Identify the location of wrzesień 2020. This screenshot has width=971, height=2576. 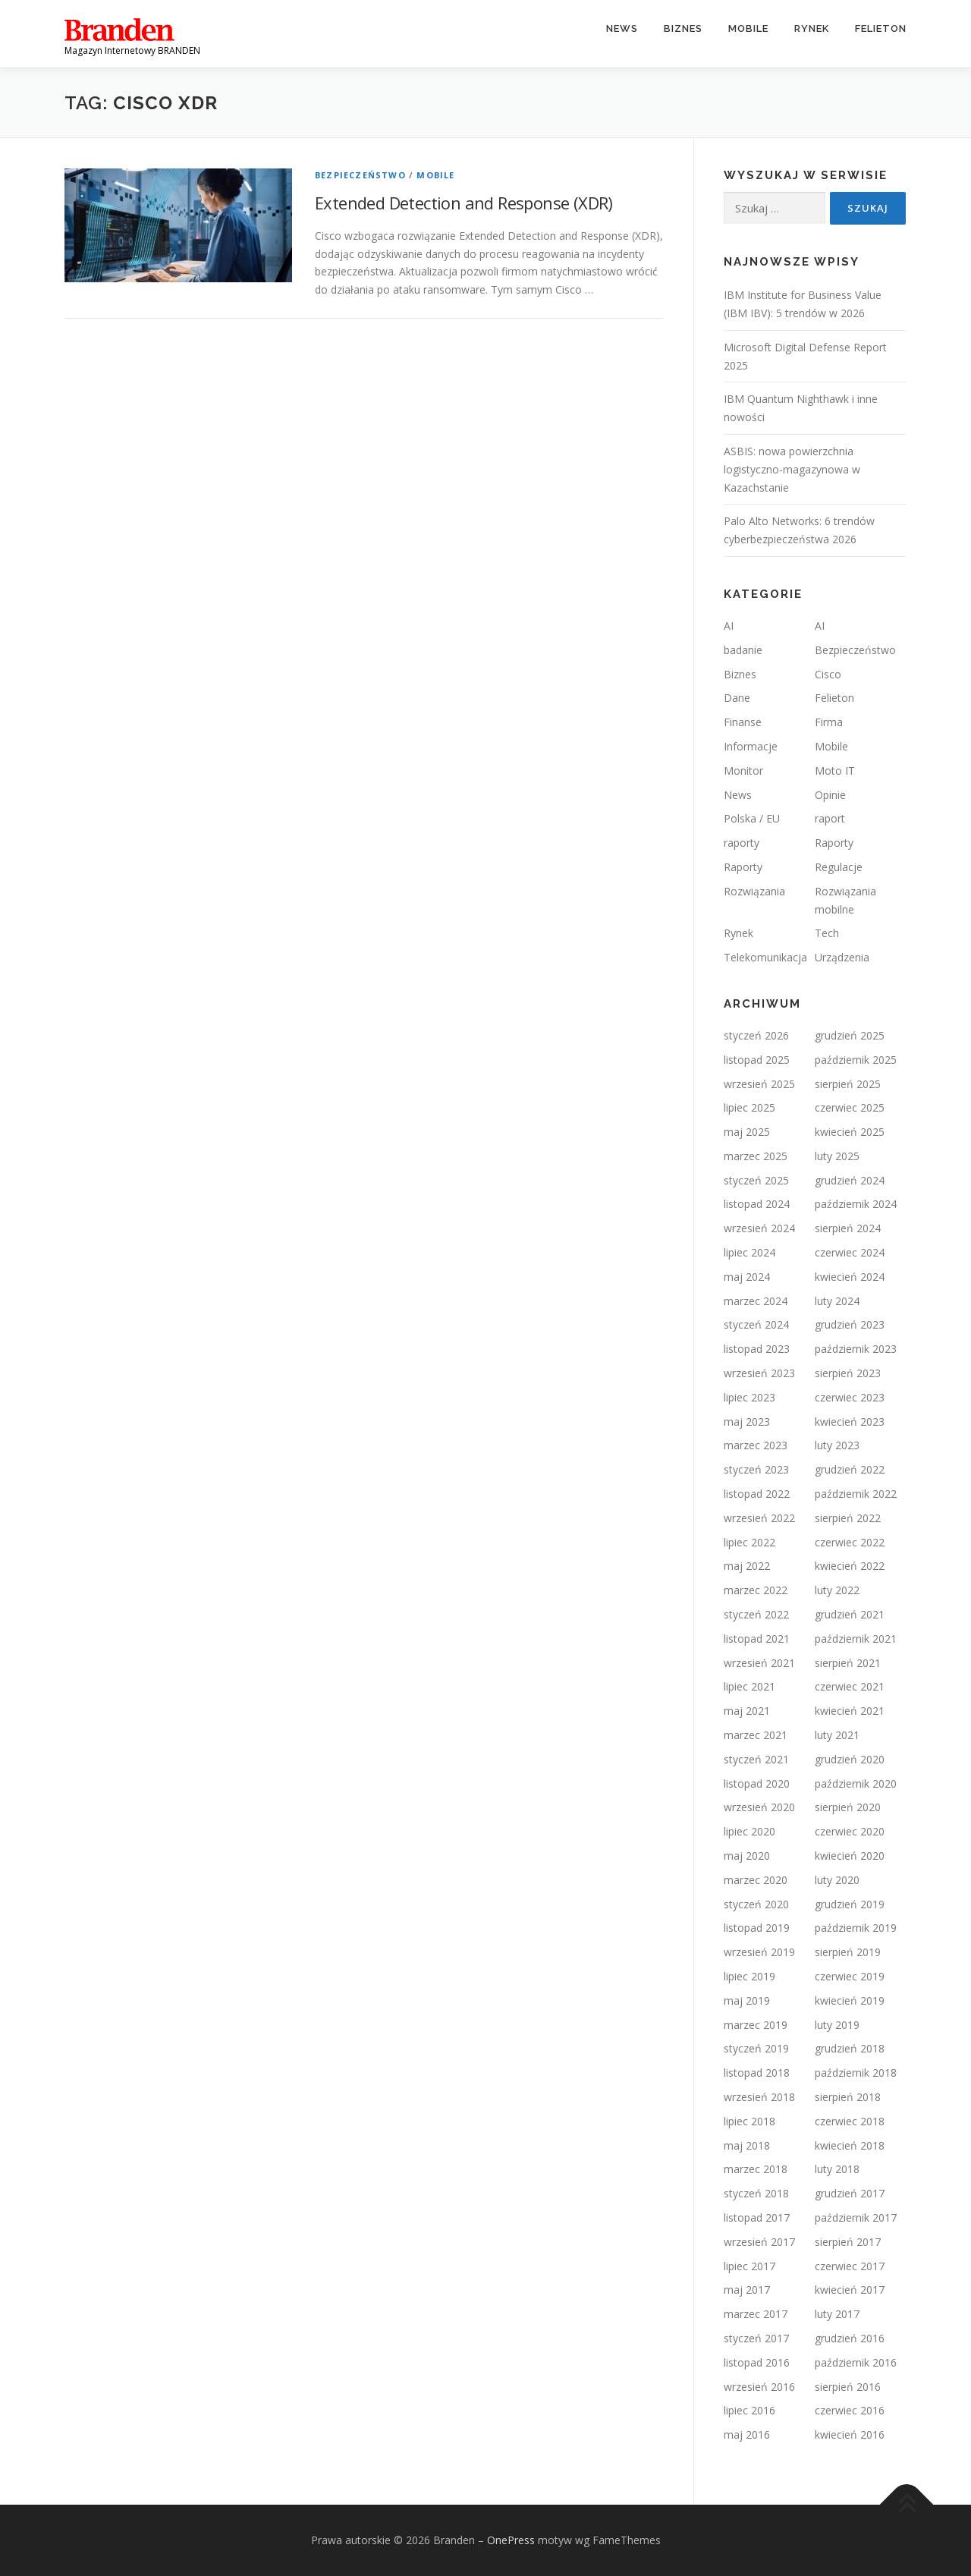
(759, 1807).